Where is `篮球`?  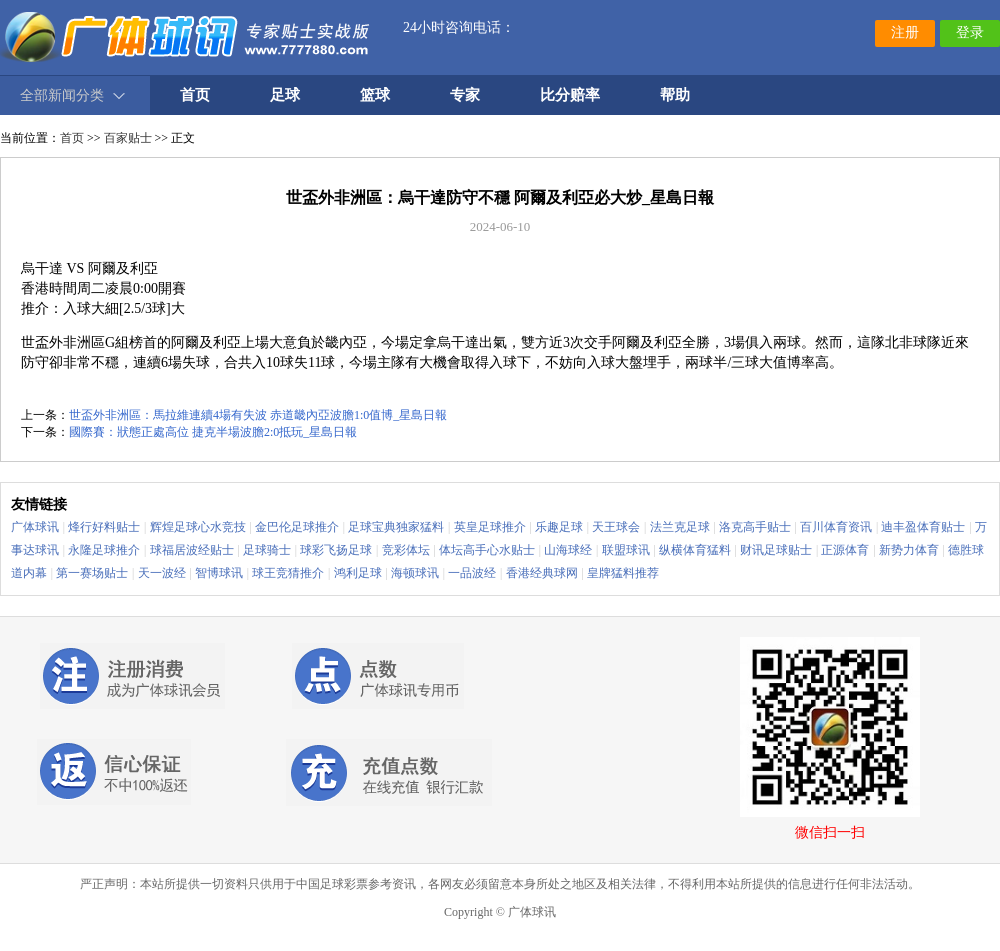
篮球 is located at coordinates (375, 95).